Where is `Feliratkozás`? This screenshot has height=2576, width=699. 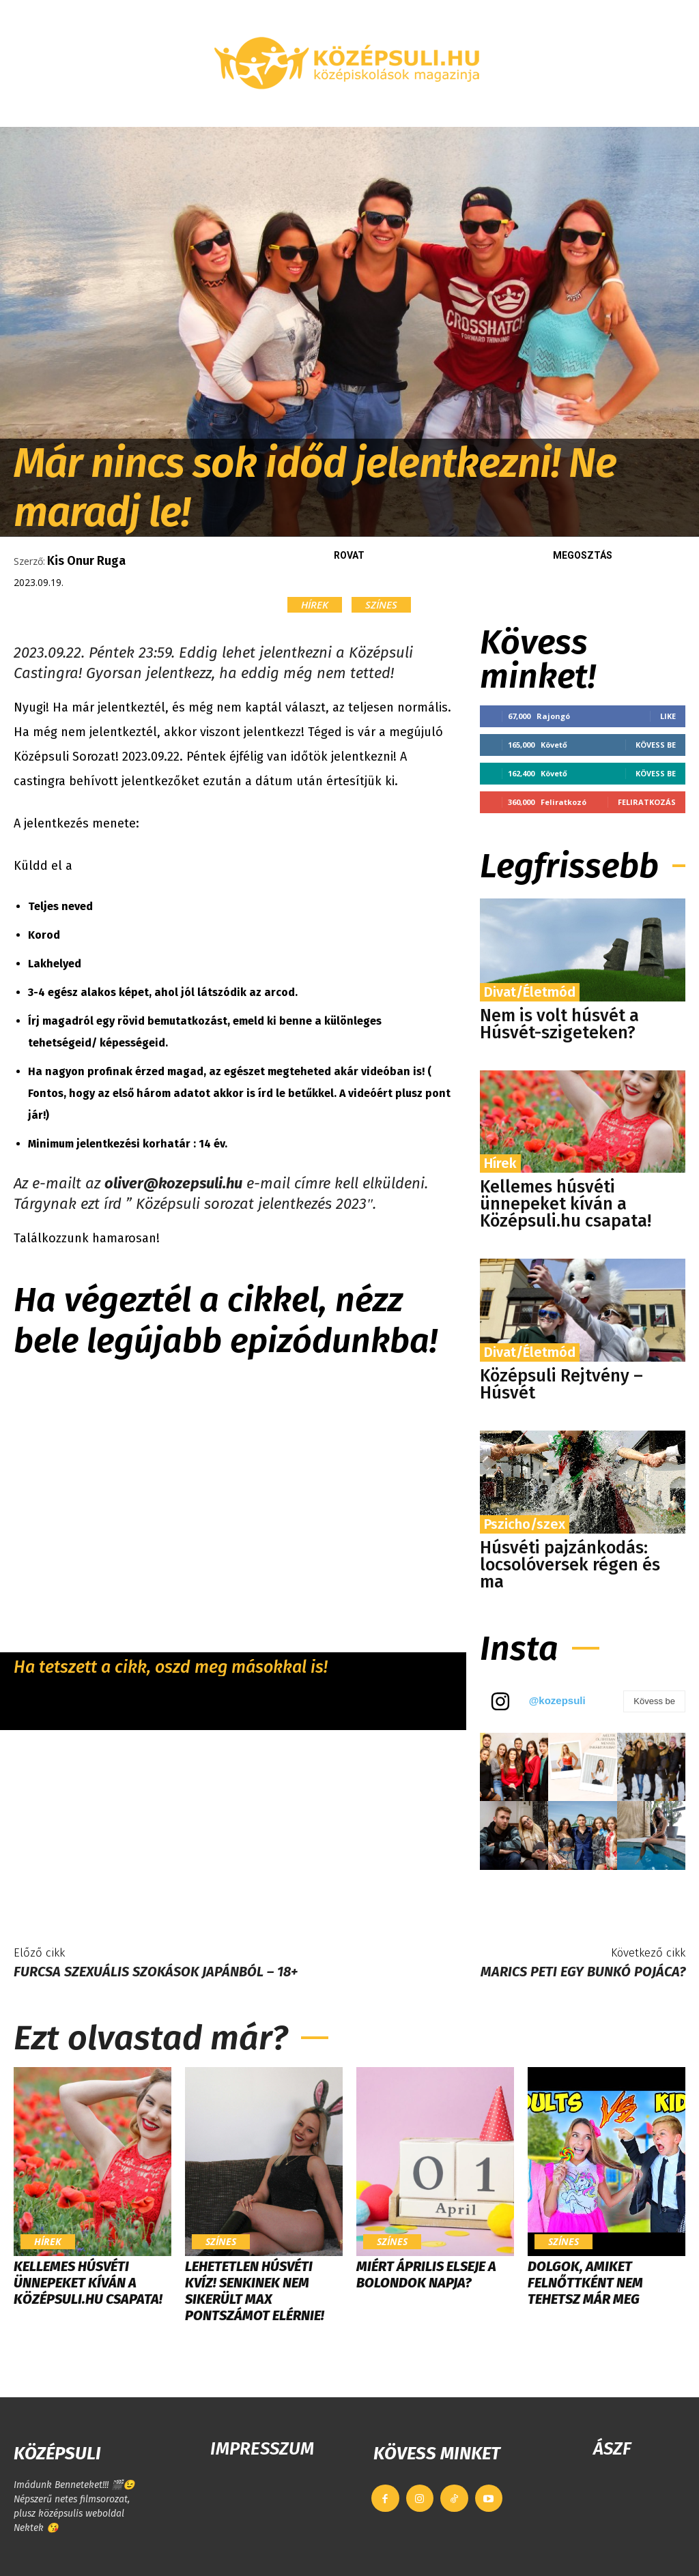 Feliratkozás is located at coordinates (647, 802).